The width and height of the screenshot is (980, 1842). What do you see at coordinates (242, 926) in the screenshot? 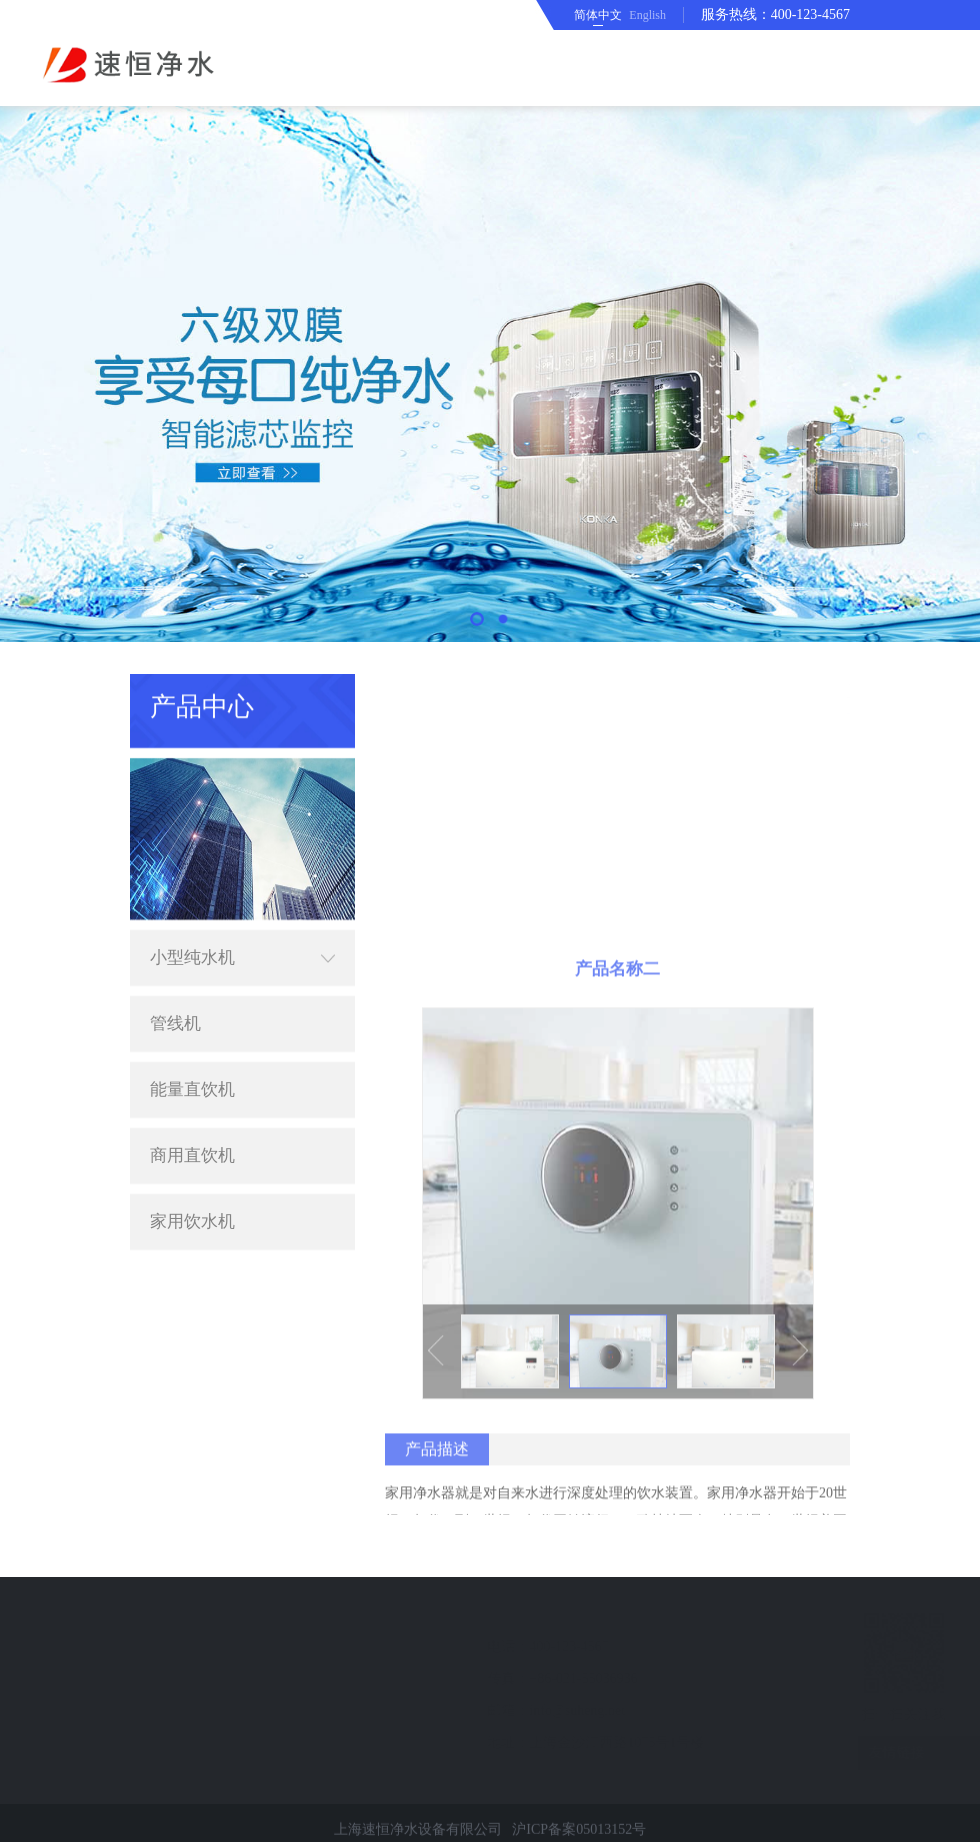
I see `小型纯水机` at bounding box center [242, 926].